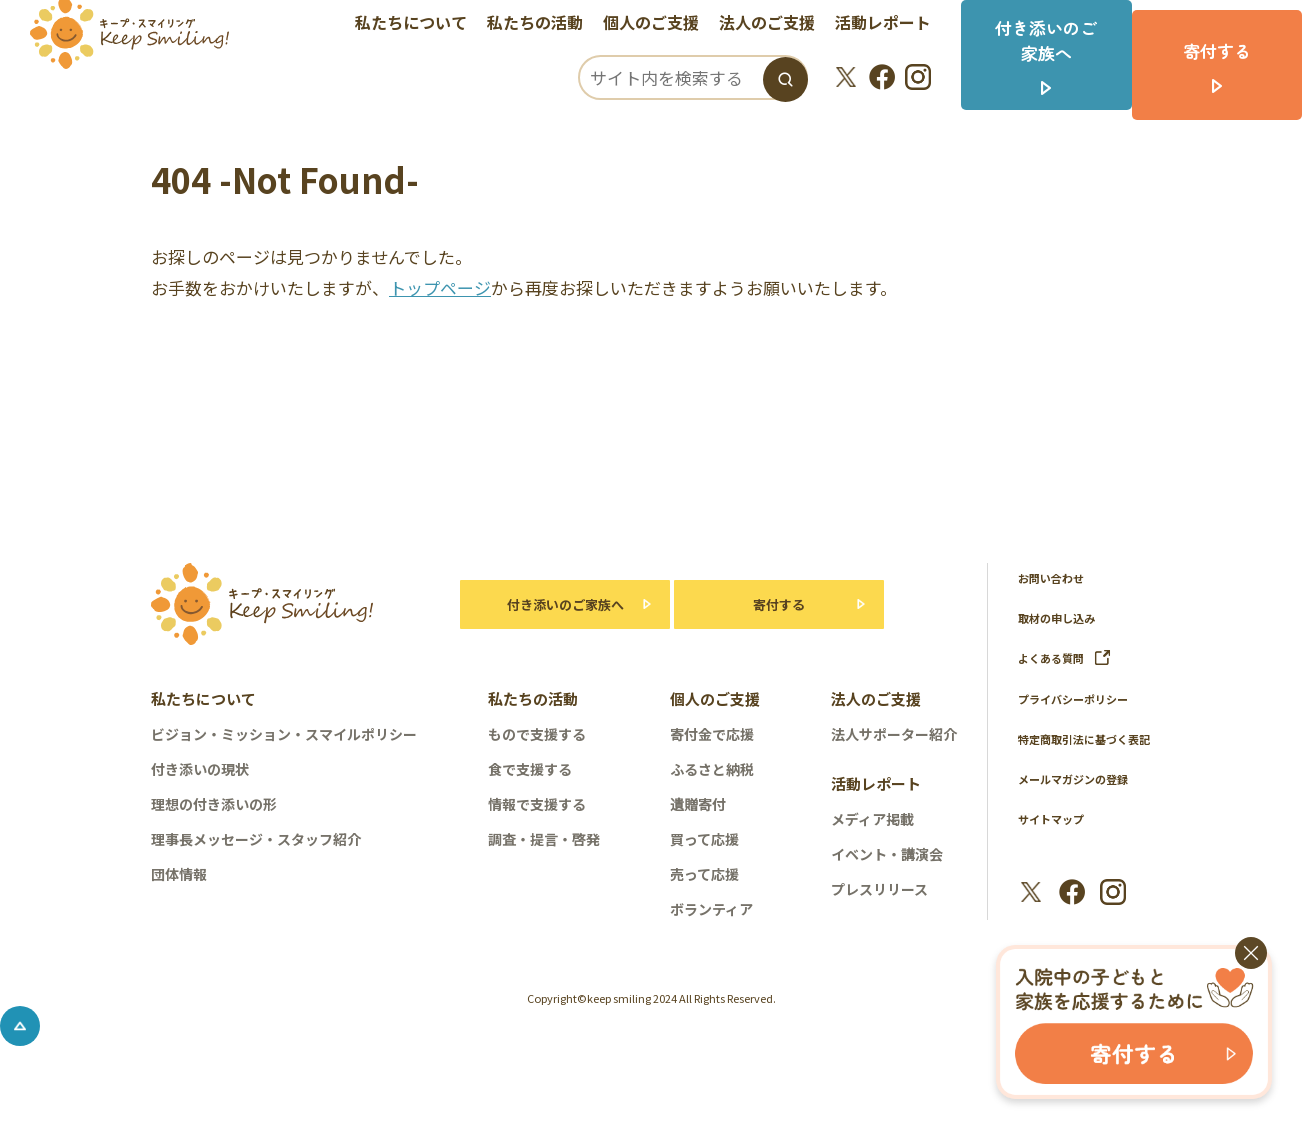 This screenshot has height=1125, width=1302. Describe the element at coordinates (887, 854) in the screenshot. I see `イベント・講演会` at that location.